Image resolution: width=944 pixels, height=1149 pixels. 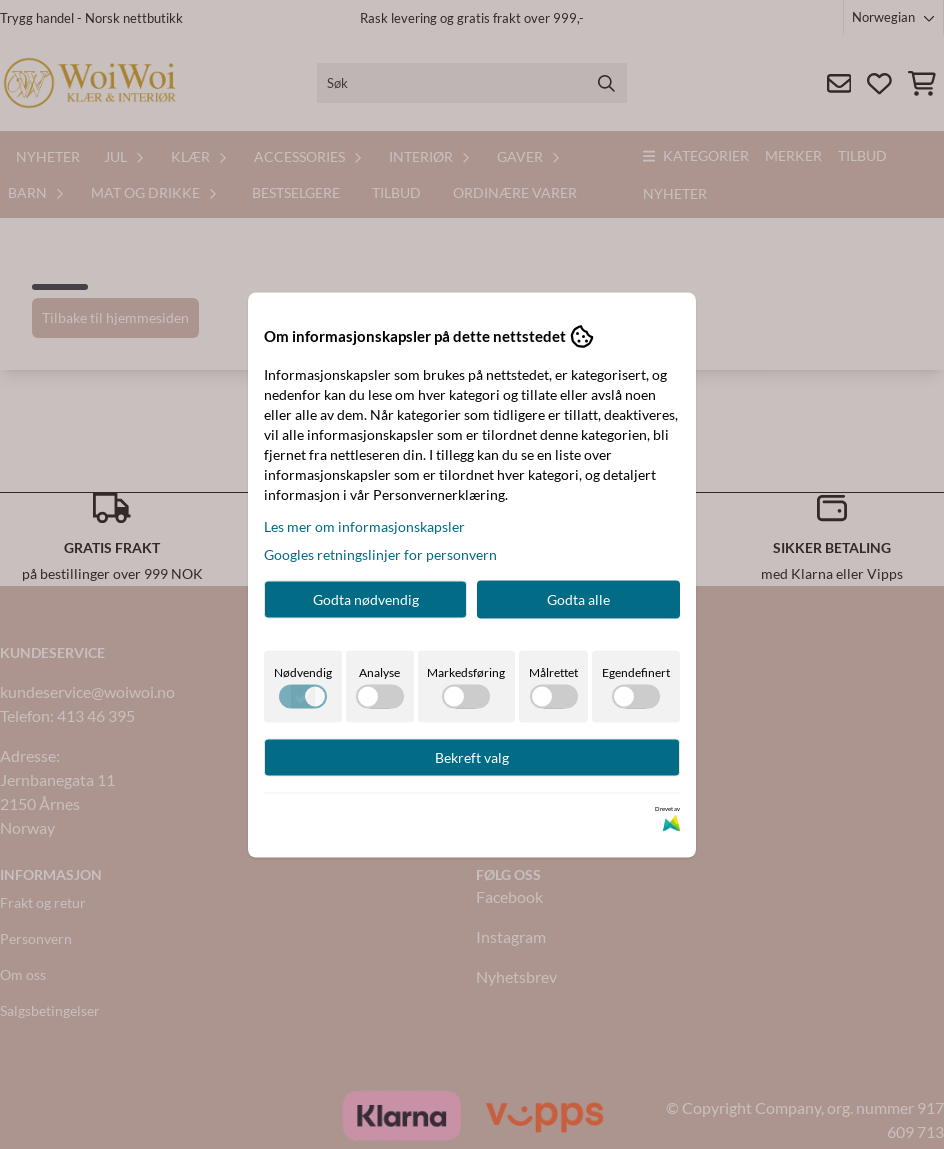 What do you see at coordinates (364, 525) in the screenshot?
I see `Les mer om informasjonskapsler` at bounding box center [364, 525].